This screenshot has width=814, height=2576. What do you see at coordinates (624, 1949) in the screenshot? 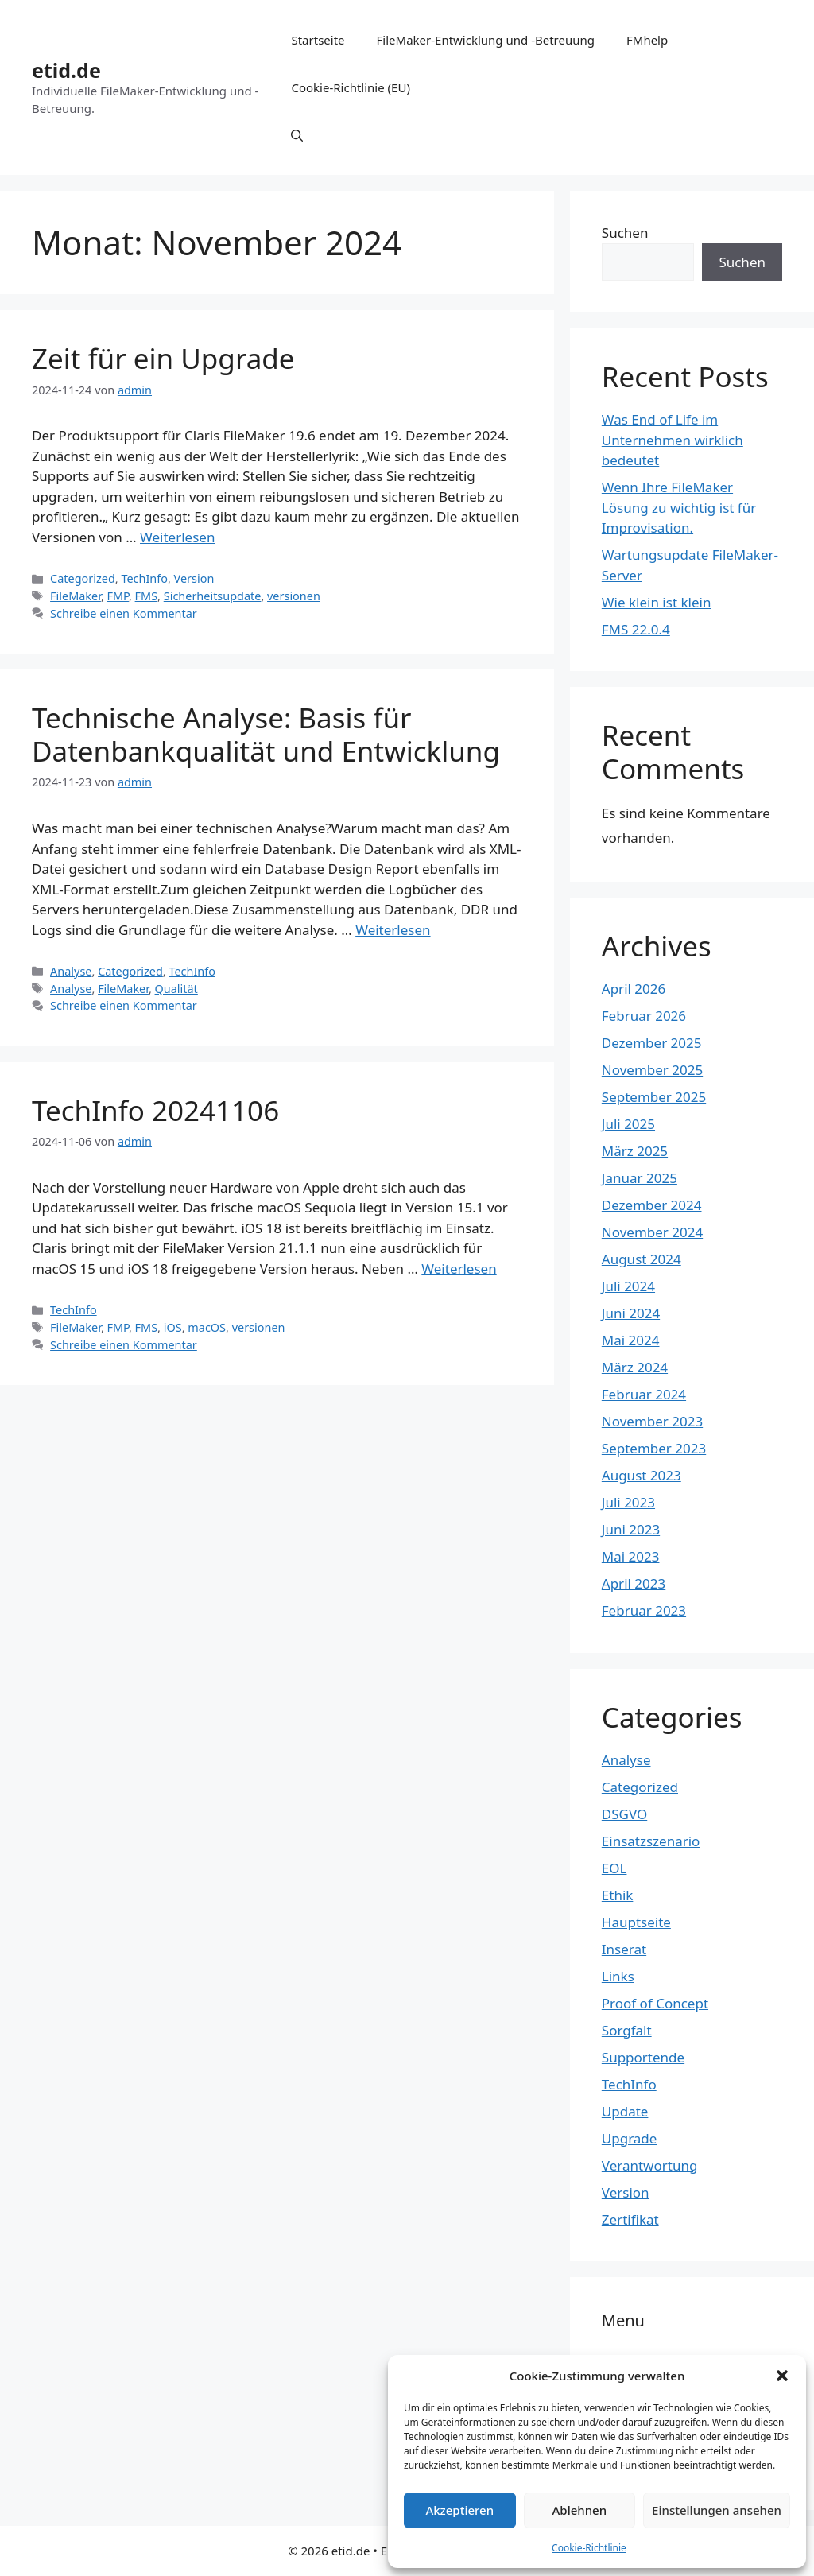
I see `Inserat` at bounding box center [624, 1949].